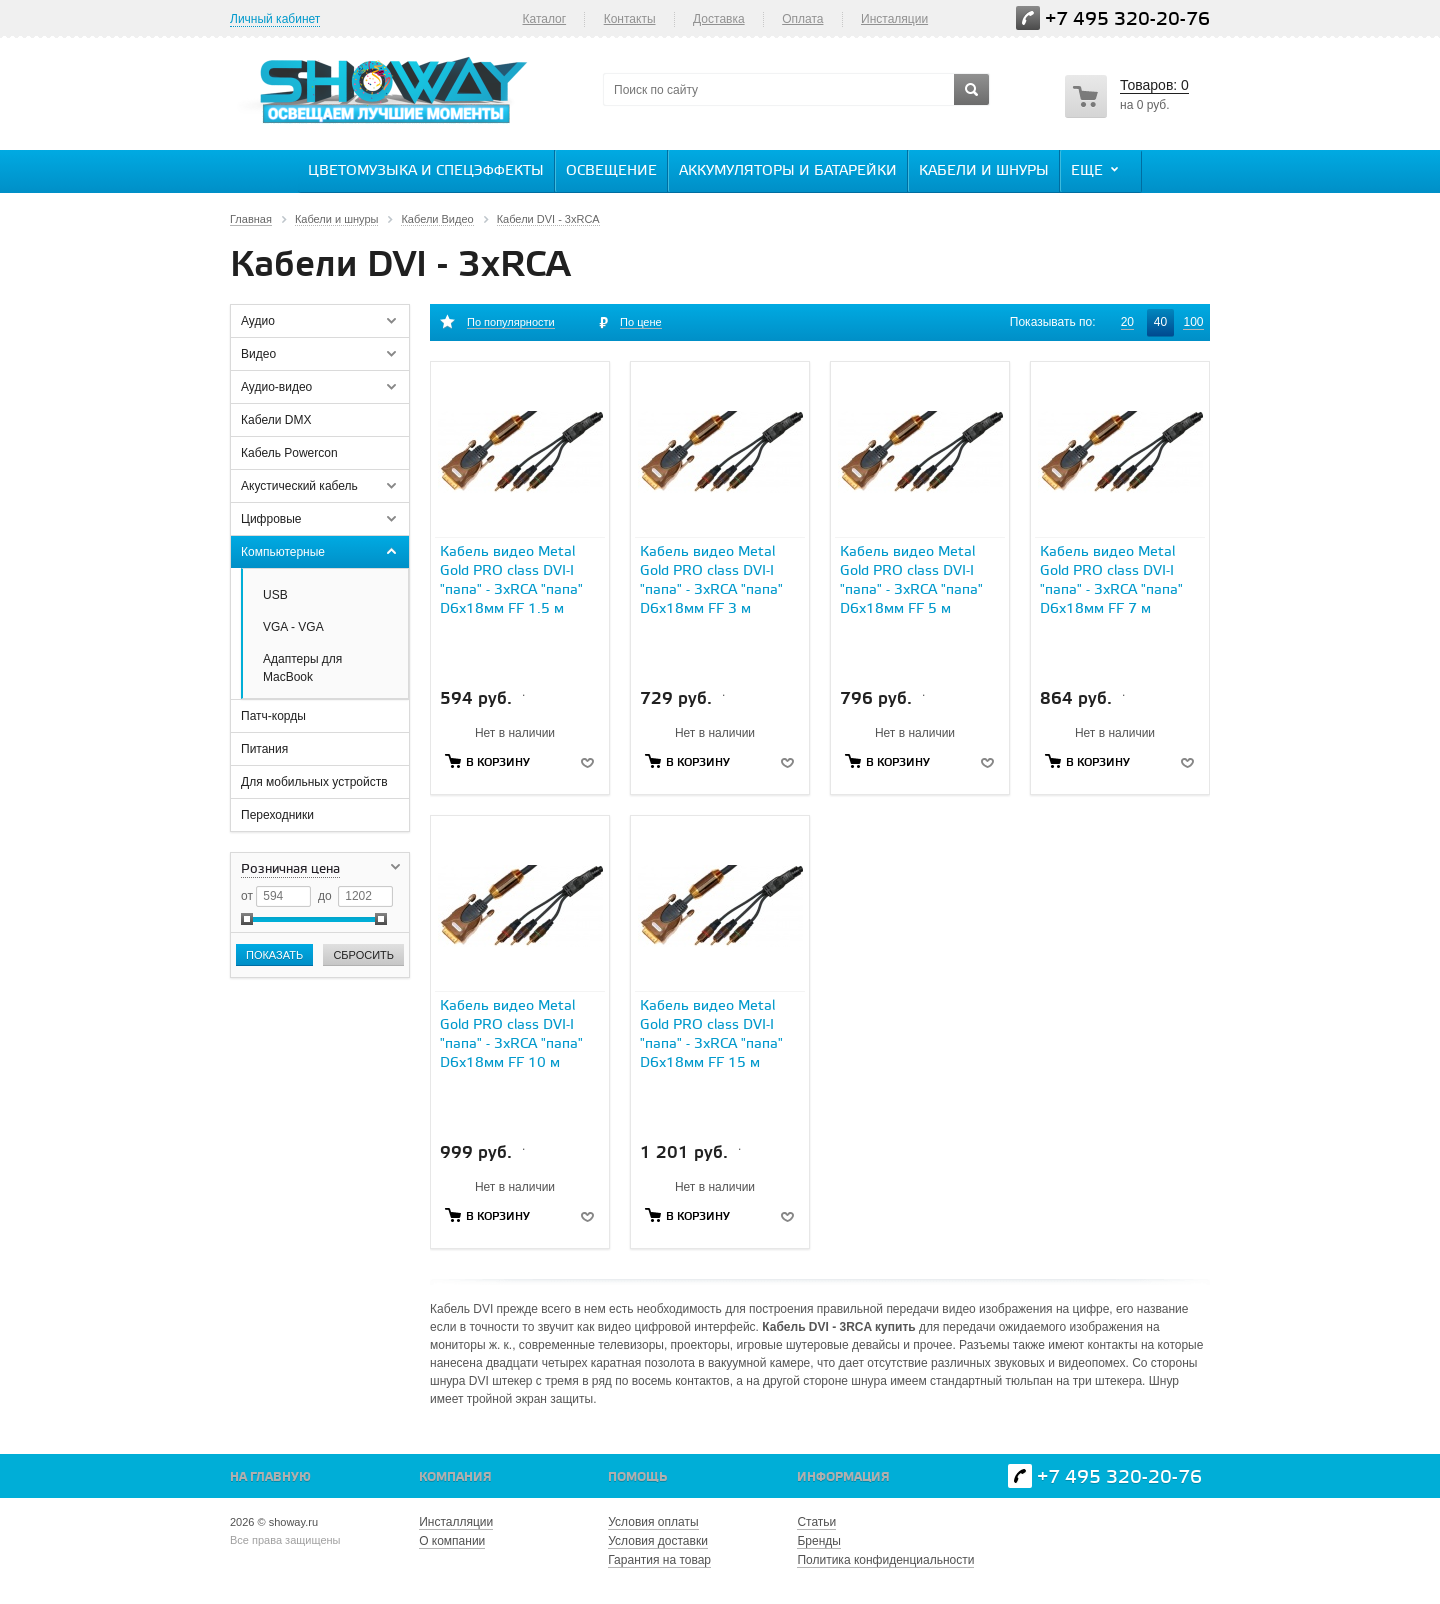 Image resolution: width=1440 pixels, height=1604 pixels. I want to click on Инсталяции, so click(894, 19).